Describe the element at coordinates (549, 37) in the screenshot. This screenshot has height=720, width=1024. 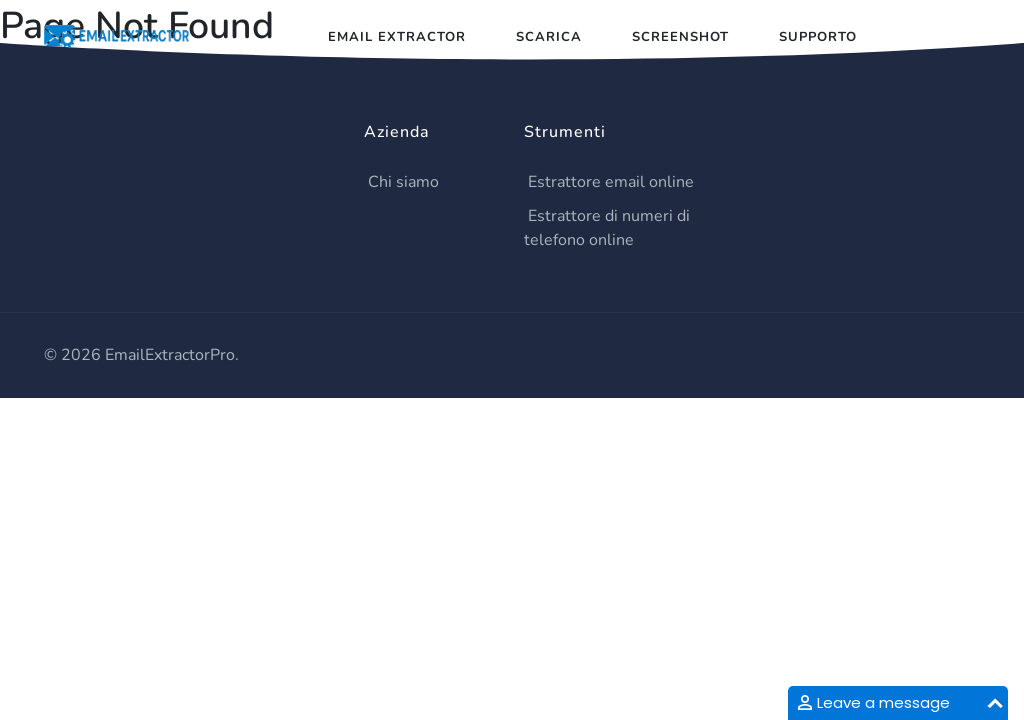
I see `Scarica` at that location.